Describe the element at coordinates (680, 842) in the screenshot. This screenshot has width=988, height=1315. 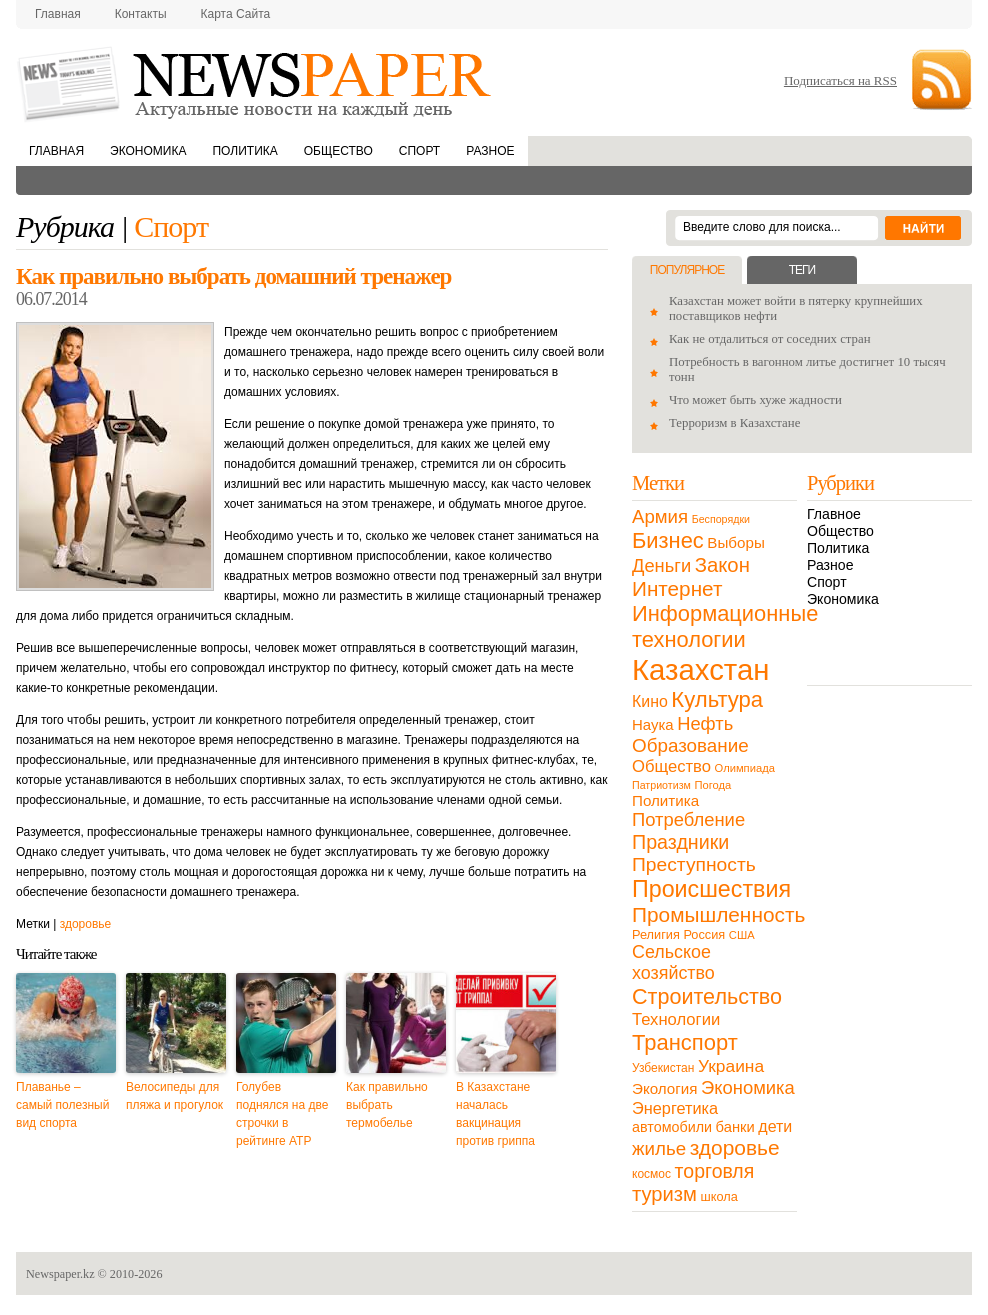
I see `Праздники [Праздники (63 элемента)]` at that location.